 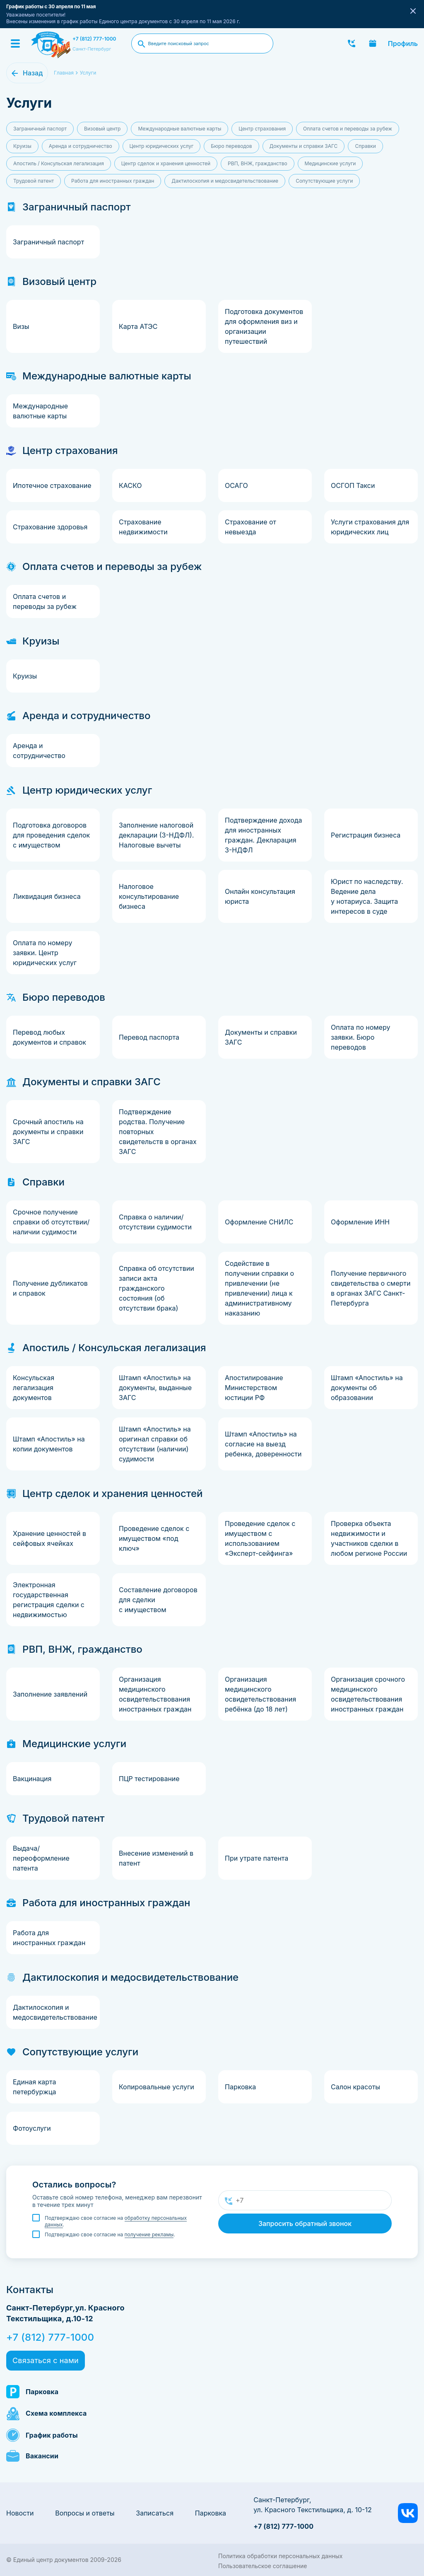 I want to click on Апостилирование Министерством юстиции РФ, so click(x=254, y=1388).